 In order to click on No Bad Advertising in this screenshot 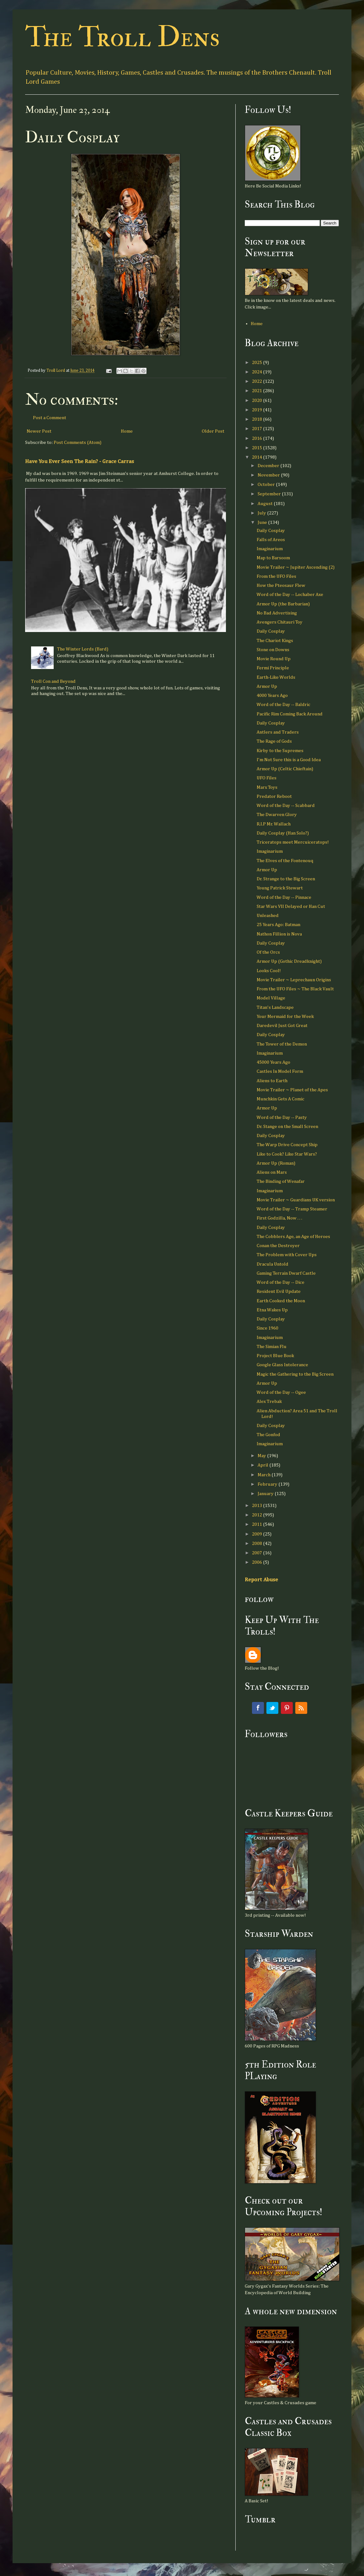, I will do `click(277, 613)`.